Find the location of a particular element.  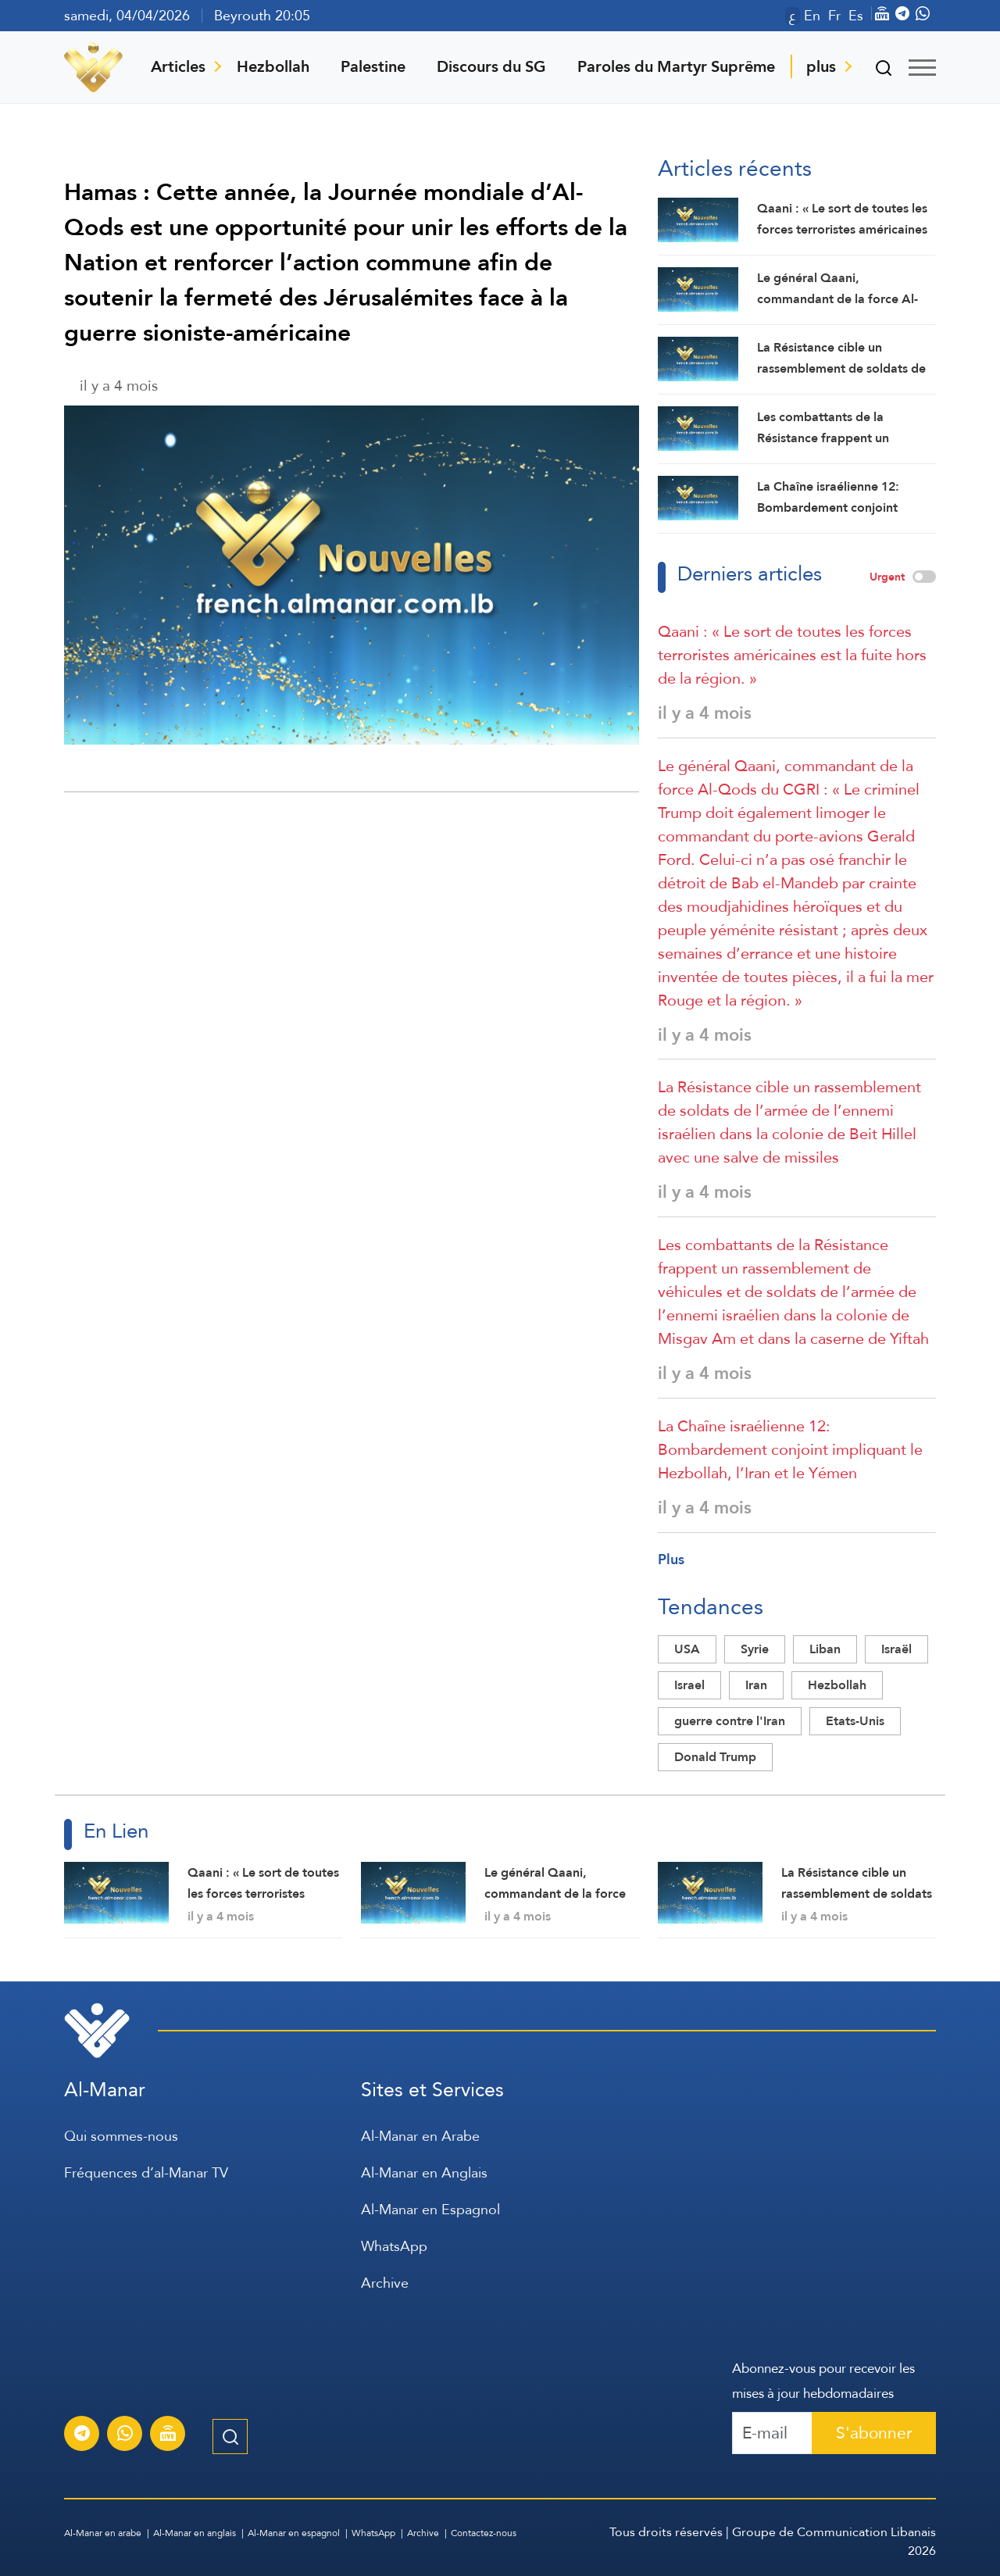

Al-Manar en anglais is located at coordinates (194, 2533).